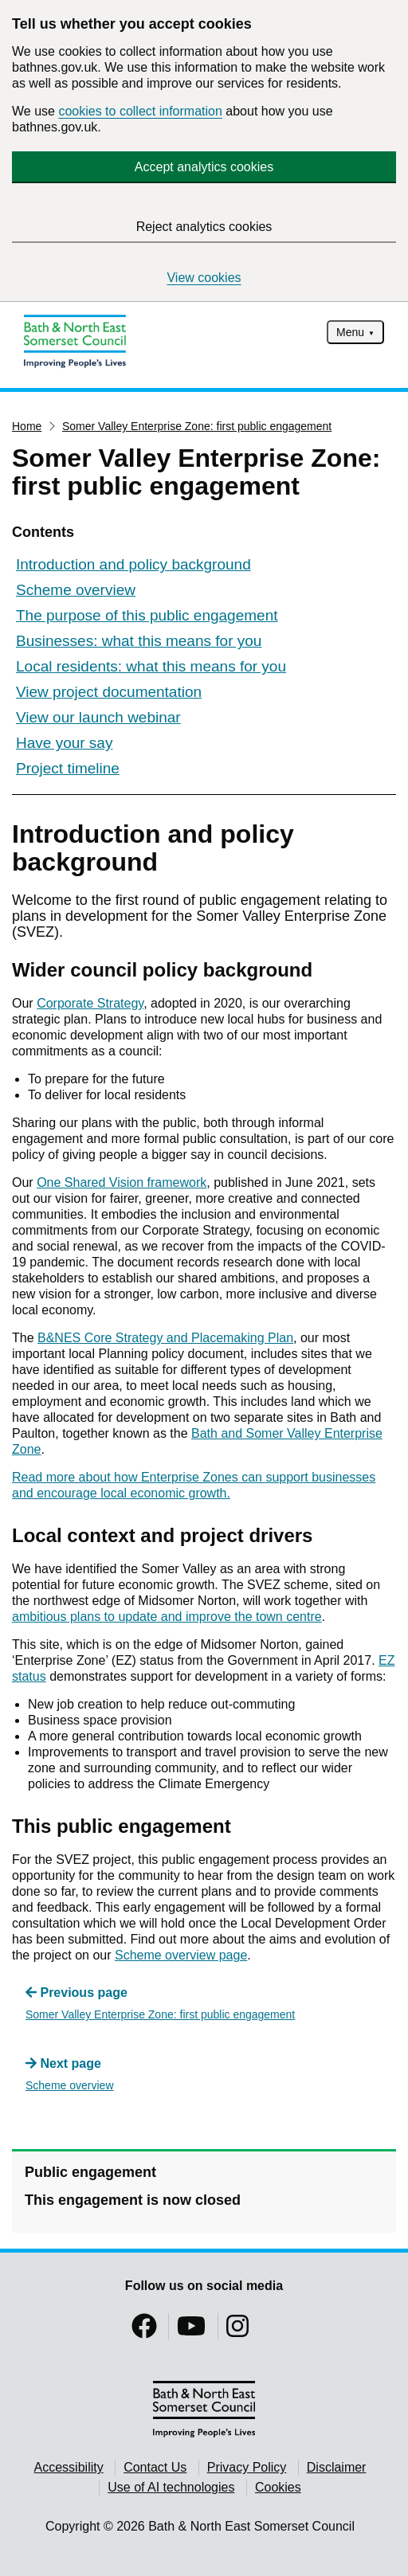  Describe the element at coordinates (197, 426) in the screenshot. I see `Somer Valley Enterprise Zone: first public engagement` at that location.